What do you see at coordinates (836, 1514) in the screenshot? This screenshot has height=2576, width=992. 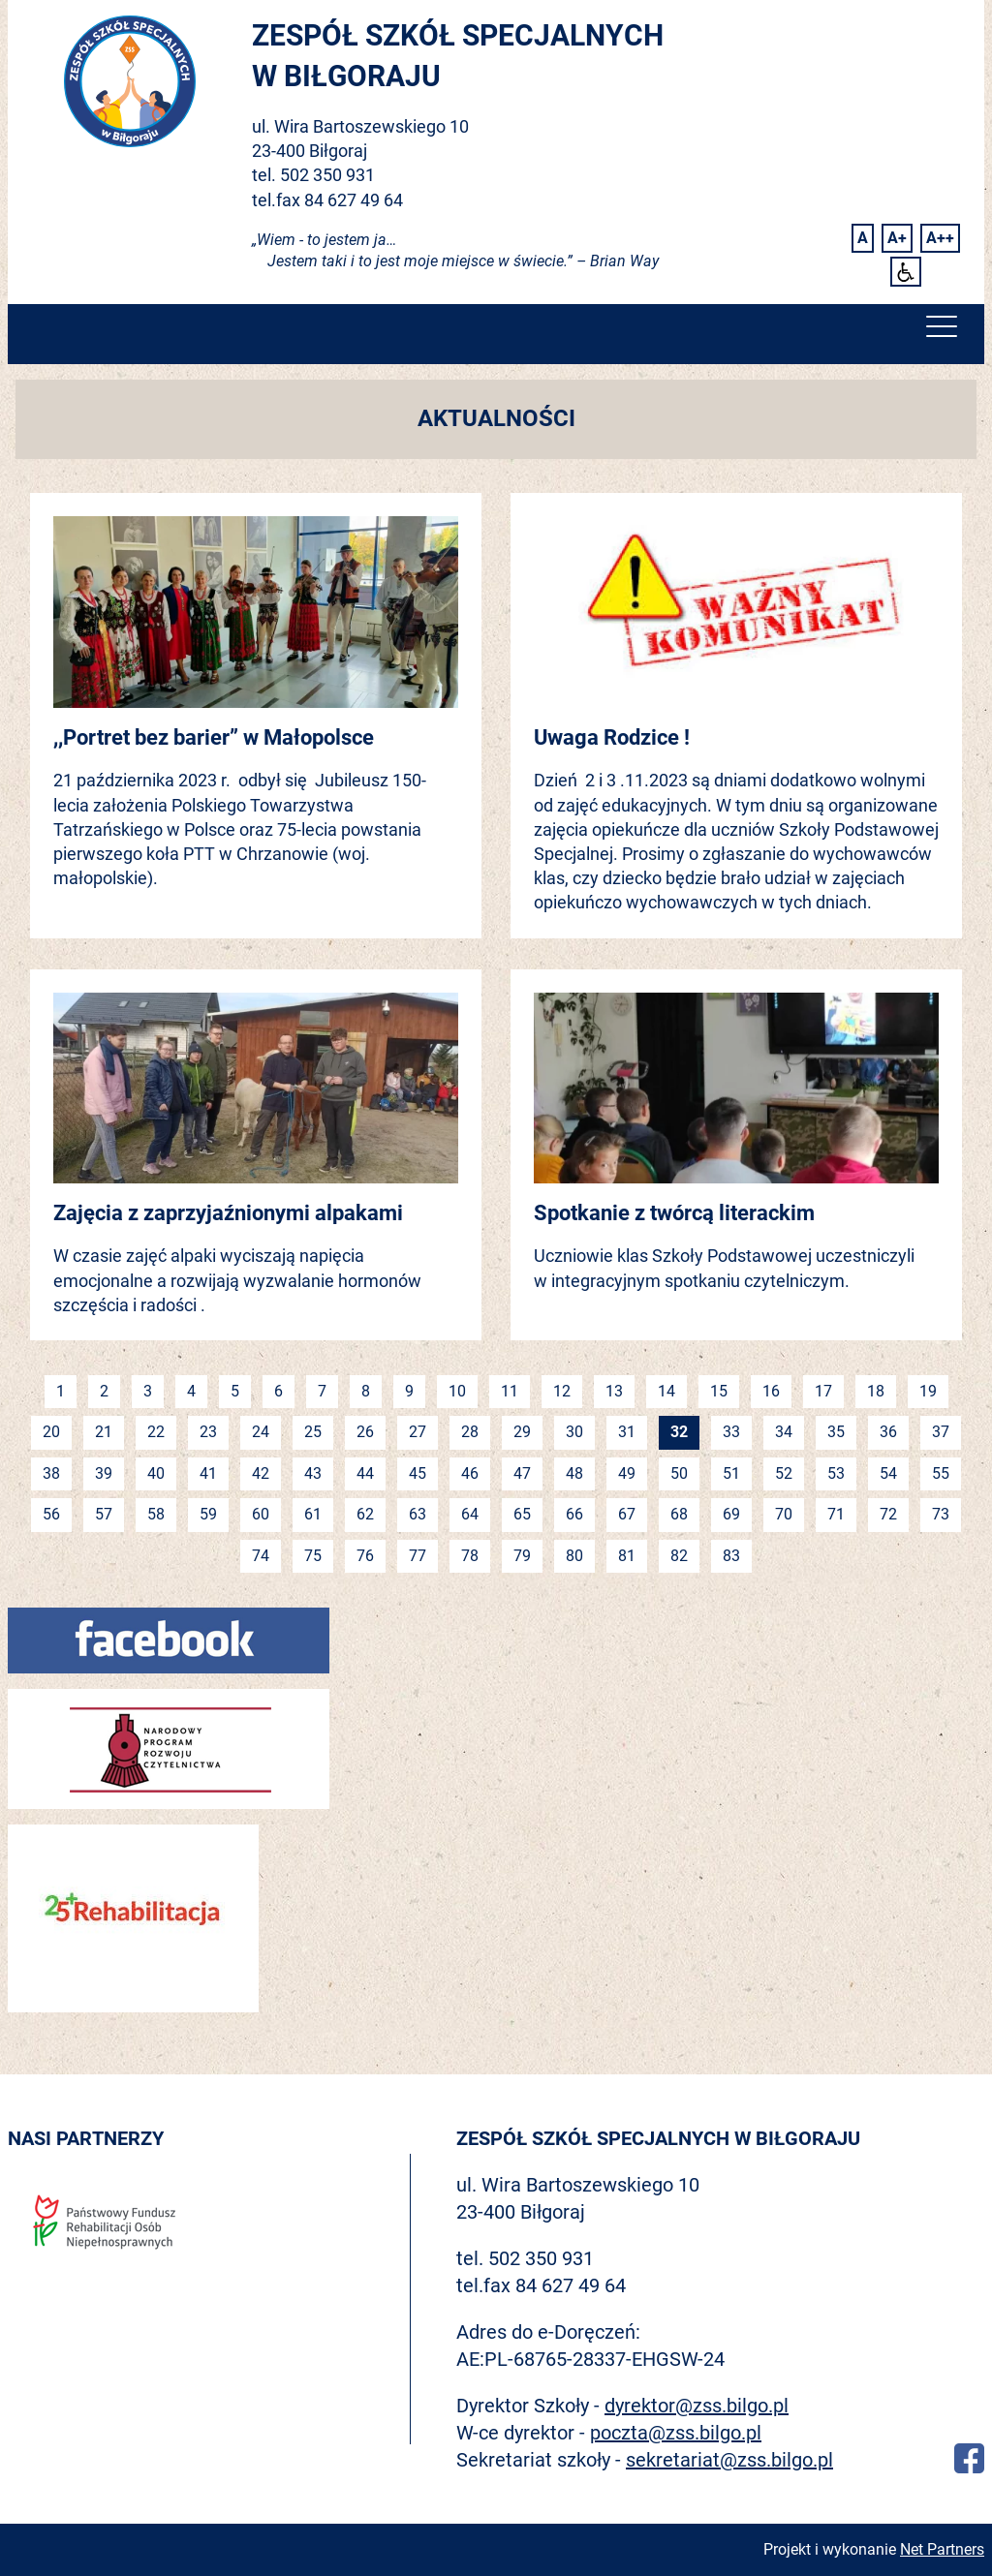 I see `71 [Idź do strony 71]` at bounding box center [836, 1514].